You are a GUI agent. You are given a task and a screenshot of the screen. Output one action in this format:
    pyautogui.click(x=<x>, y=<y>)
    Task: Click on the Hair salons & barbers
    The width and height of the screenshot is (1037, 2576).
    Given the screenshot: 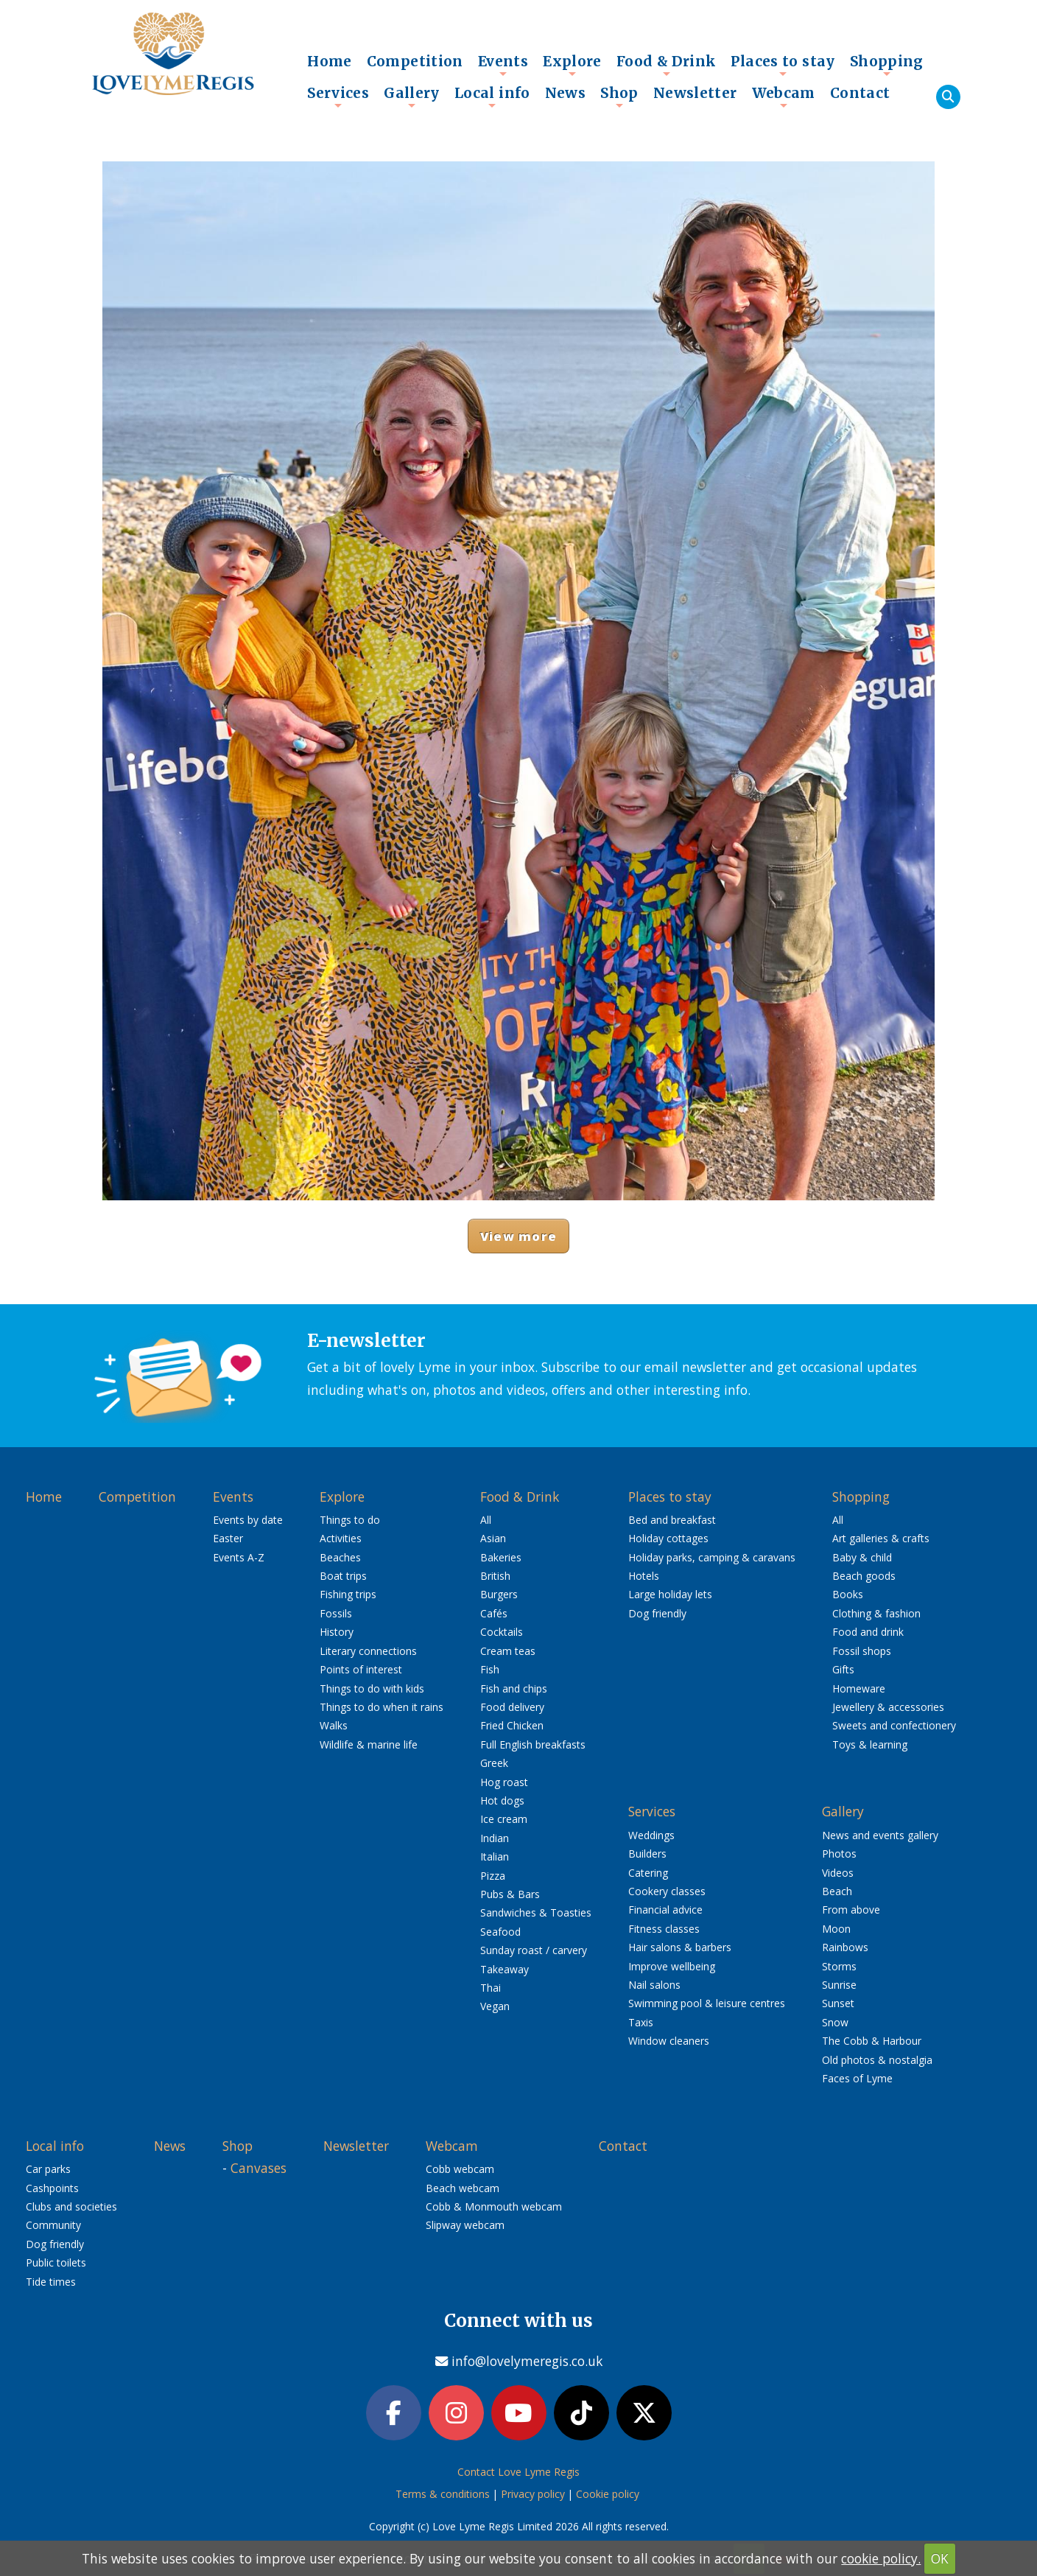 What is the action you would take?
    pyautogui.click(x=679, y=1947)
    